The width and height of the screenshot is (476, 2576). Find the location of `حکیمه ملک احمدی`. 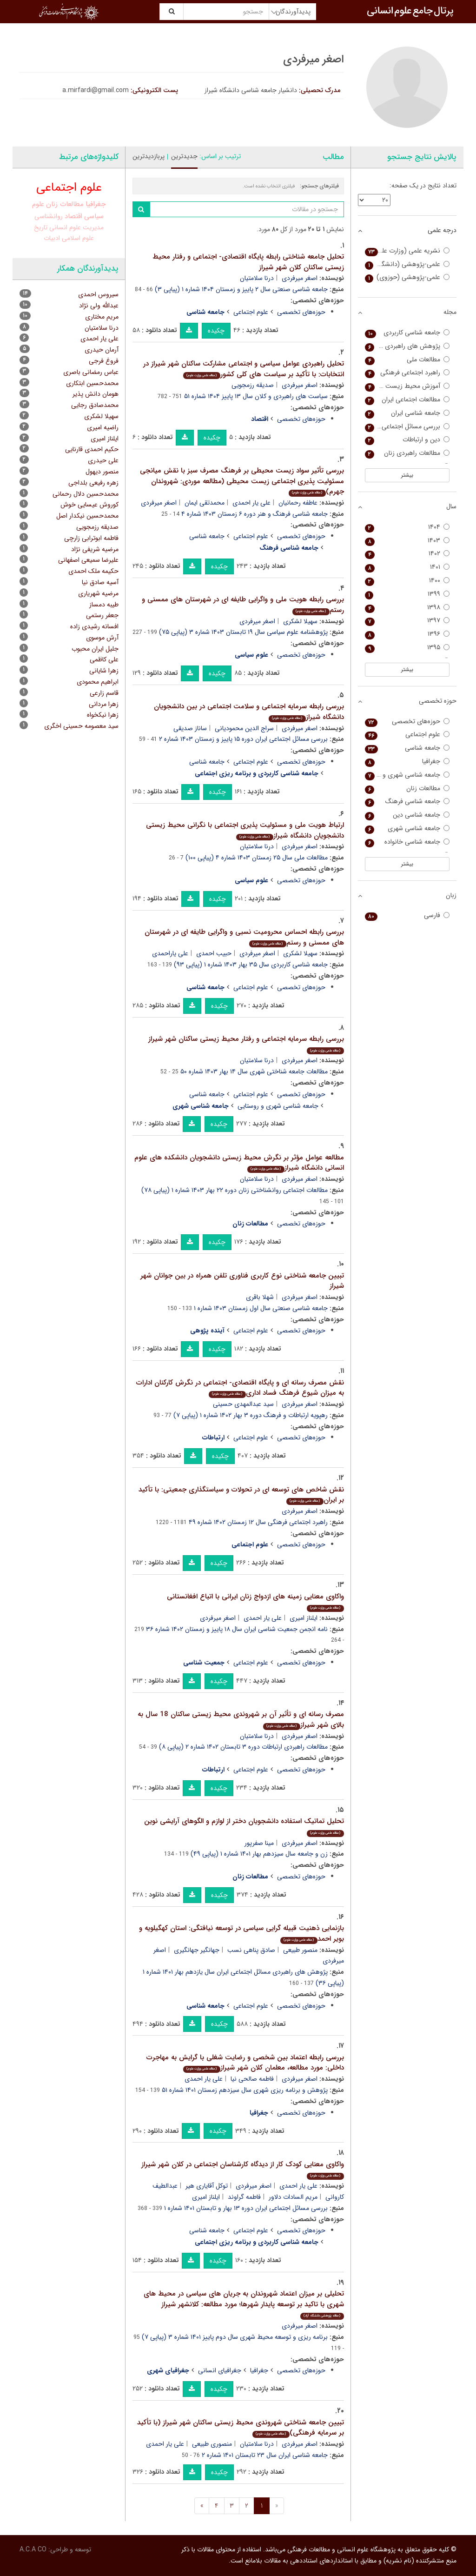

حکیمه ملک احمدی is located at coordinates (93, 571).